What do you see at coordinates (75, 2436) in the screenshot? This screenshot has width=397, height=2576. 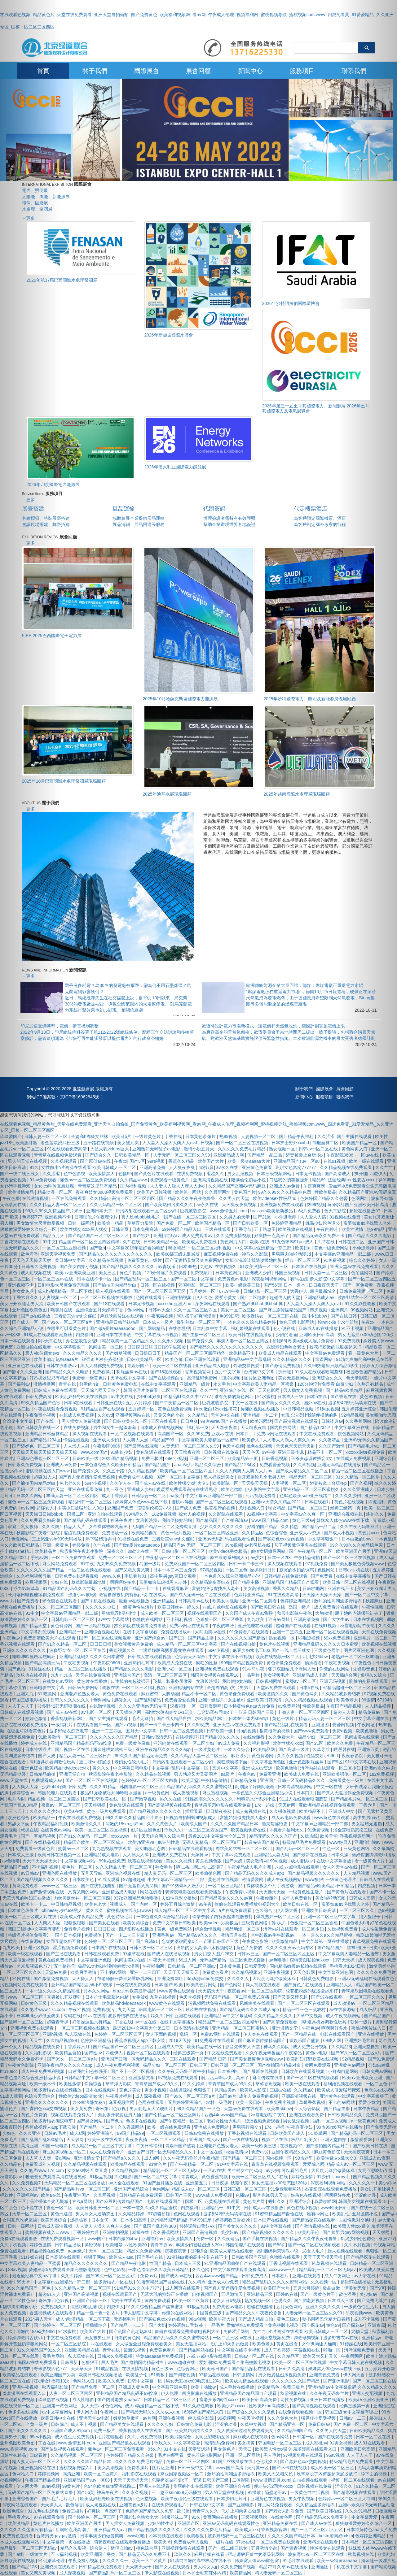 I see `成人性生活免费视频` at bounding box center [75, 2436].